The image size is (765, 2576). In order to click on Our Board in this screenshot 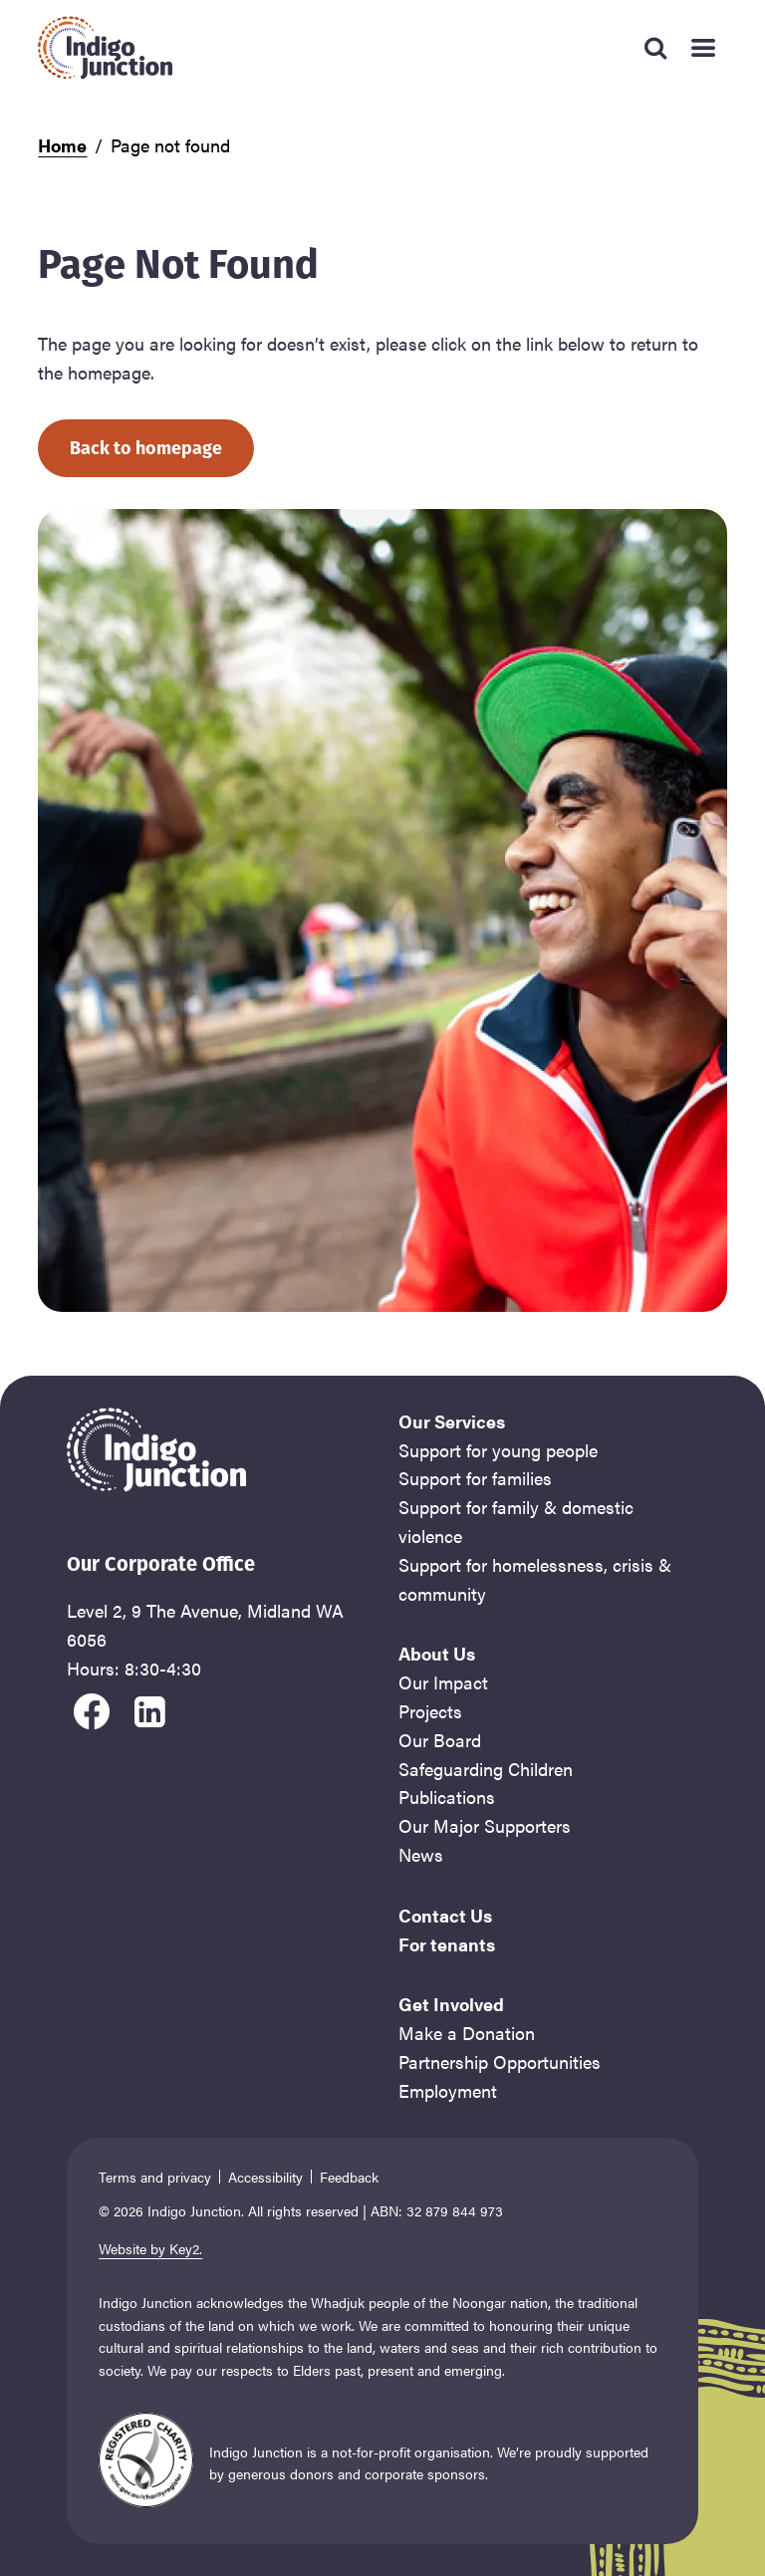, I will do `click(439, 1739)`.